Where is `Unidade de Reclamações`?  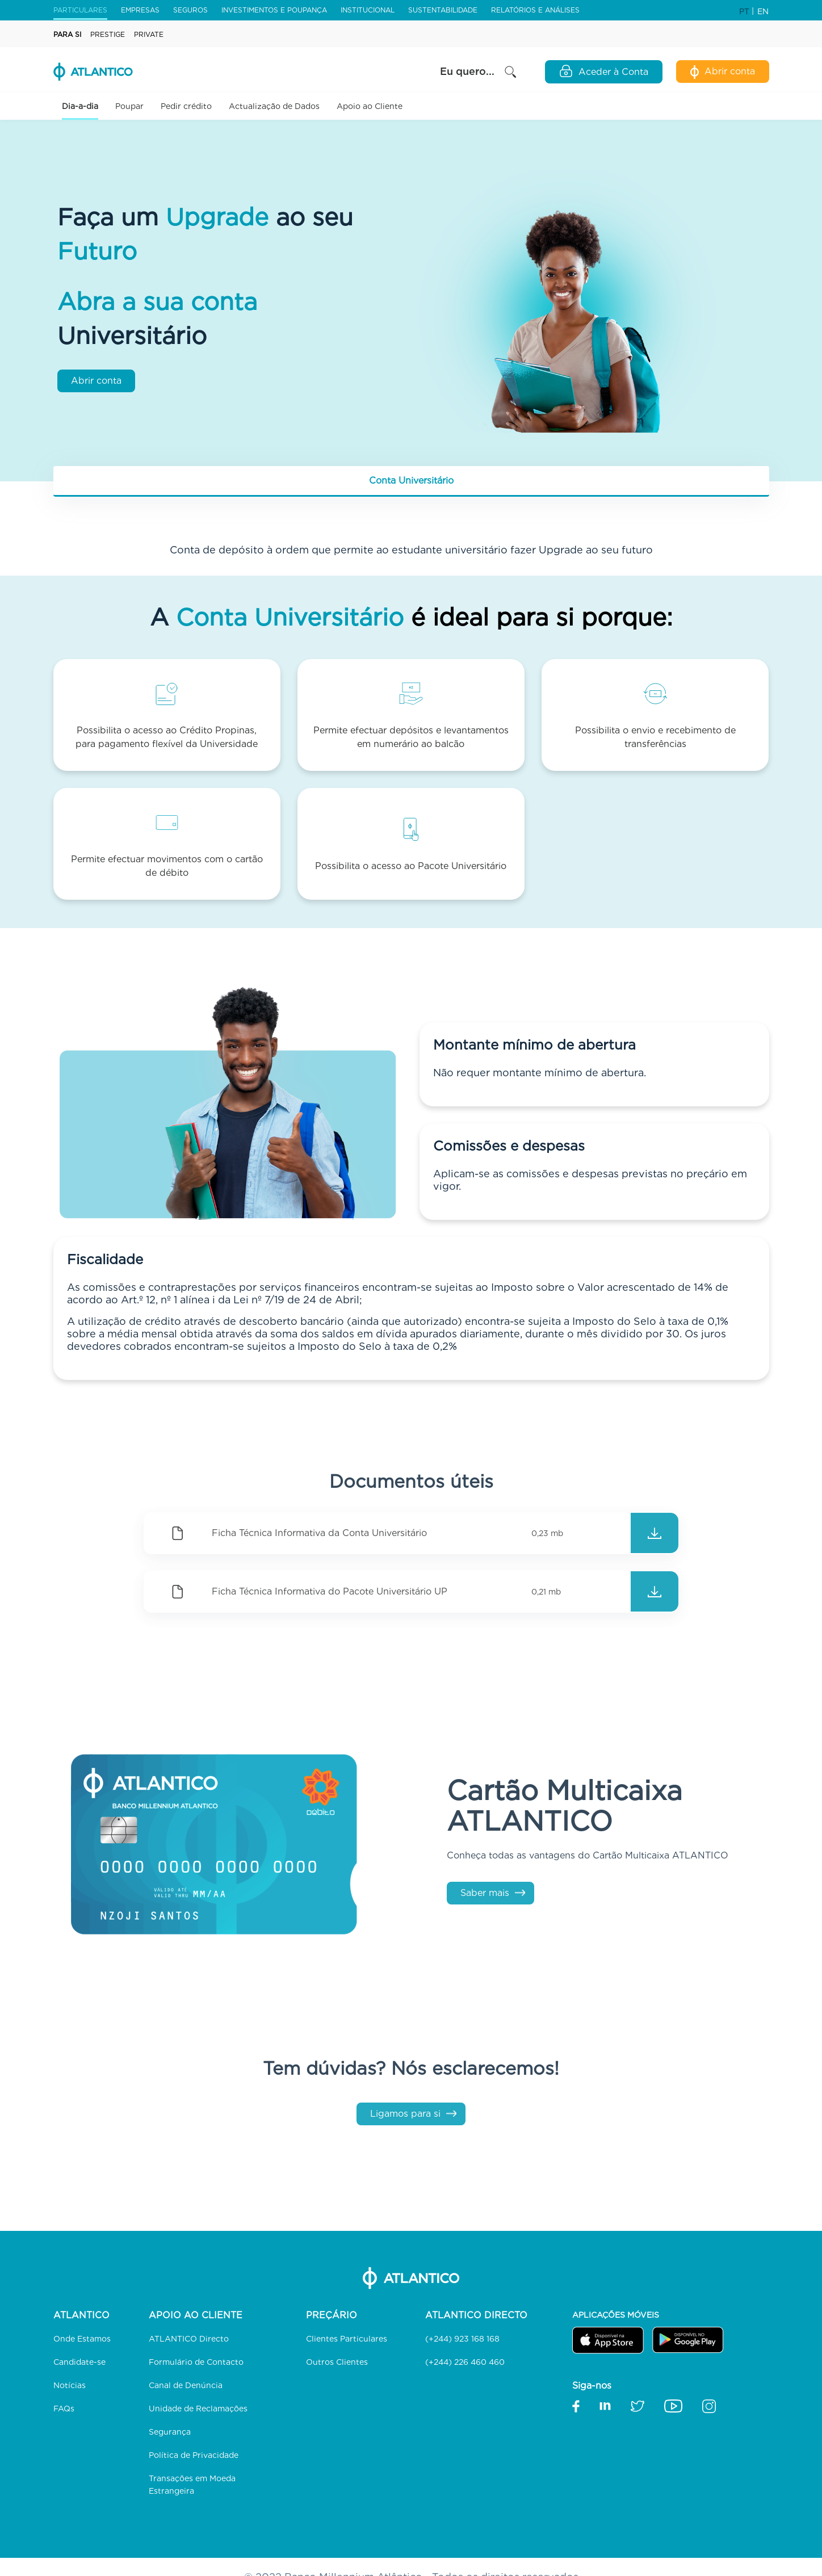 Unidade de Reclamações is located at coordinates (198, 2408).